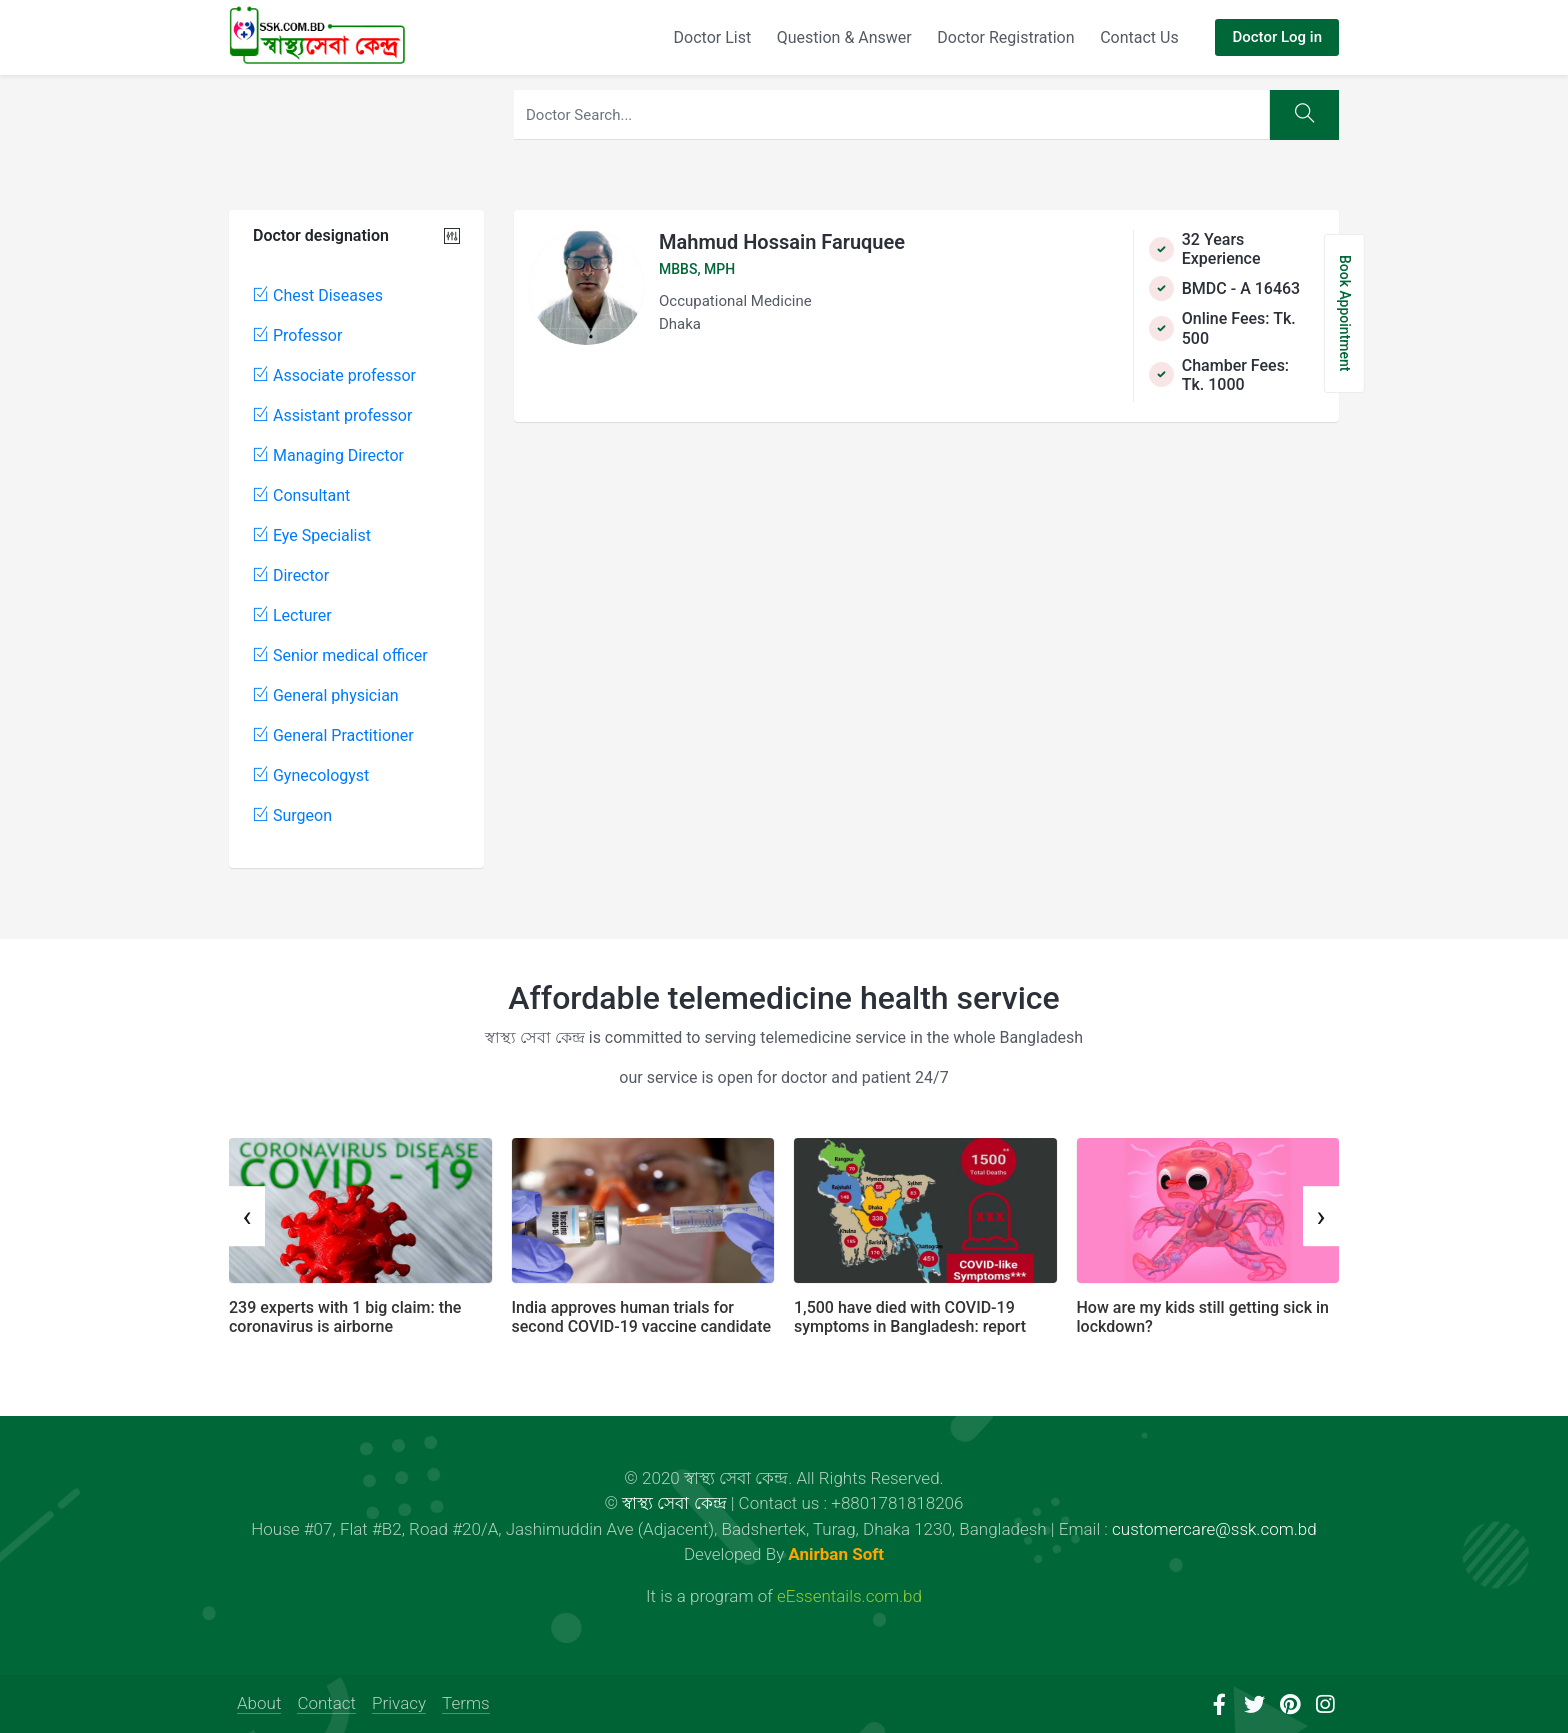  I want to click on Mahmud Hossain Faruquee, so click(782, 242).